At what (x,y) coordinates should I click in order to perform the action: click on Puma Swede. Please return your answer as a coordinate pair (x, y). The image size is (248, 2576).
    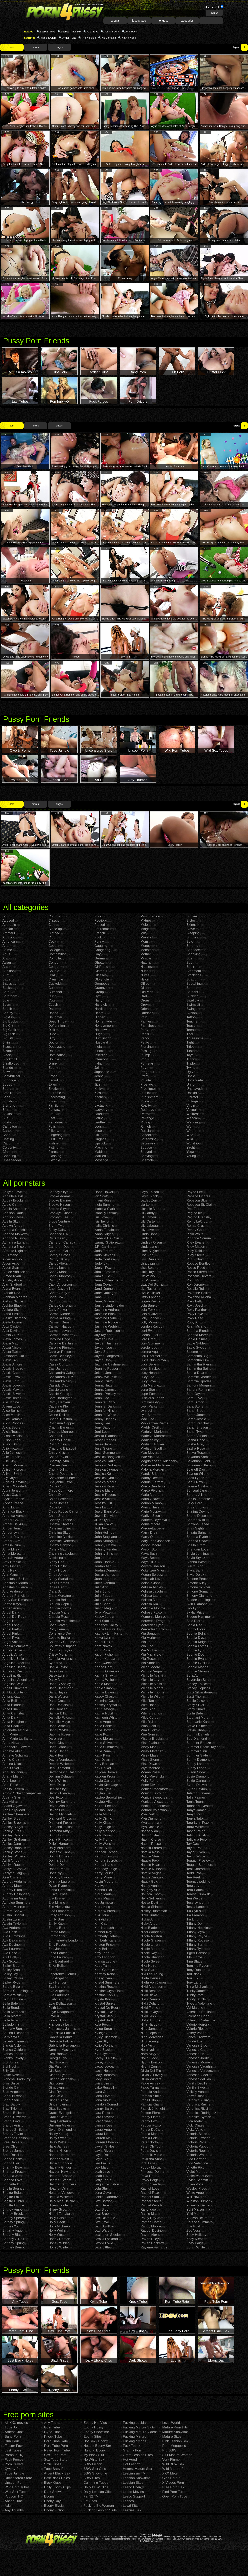
    Looking at the image, I should click on (150, 2184).